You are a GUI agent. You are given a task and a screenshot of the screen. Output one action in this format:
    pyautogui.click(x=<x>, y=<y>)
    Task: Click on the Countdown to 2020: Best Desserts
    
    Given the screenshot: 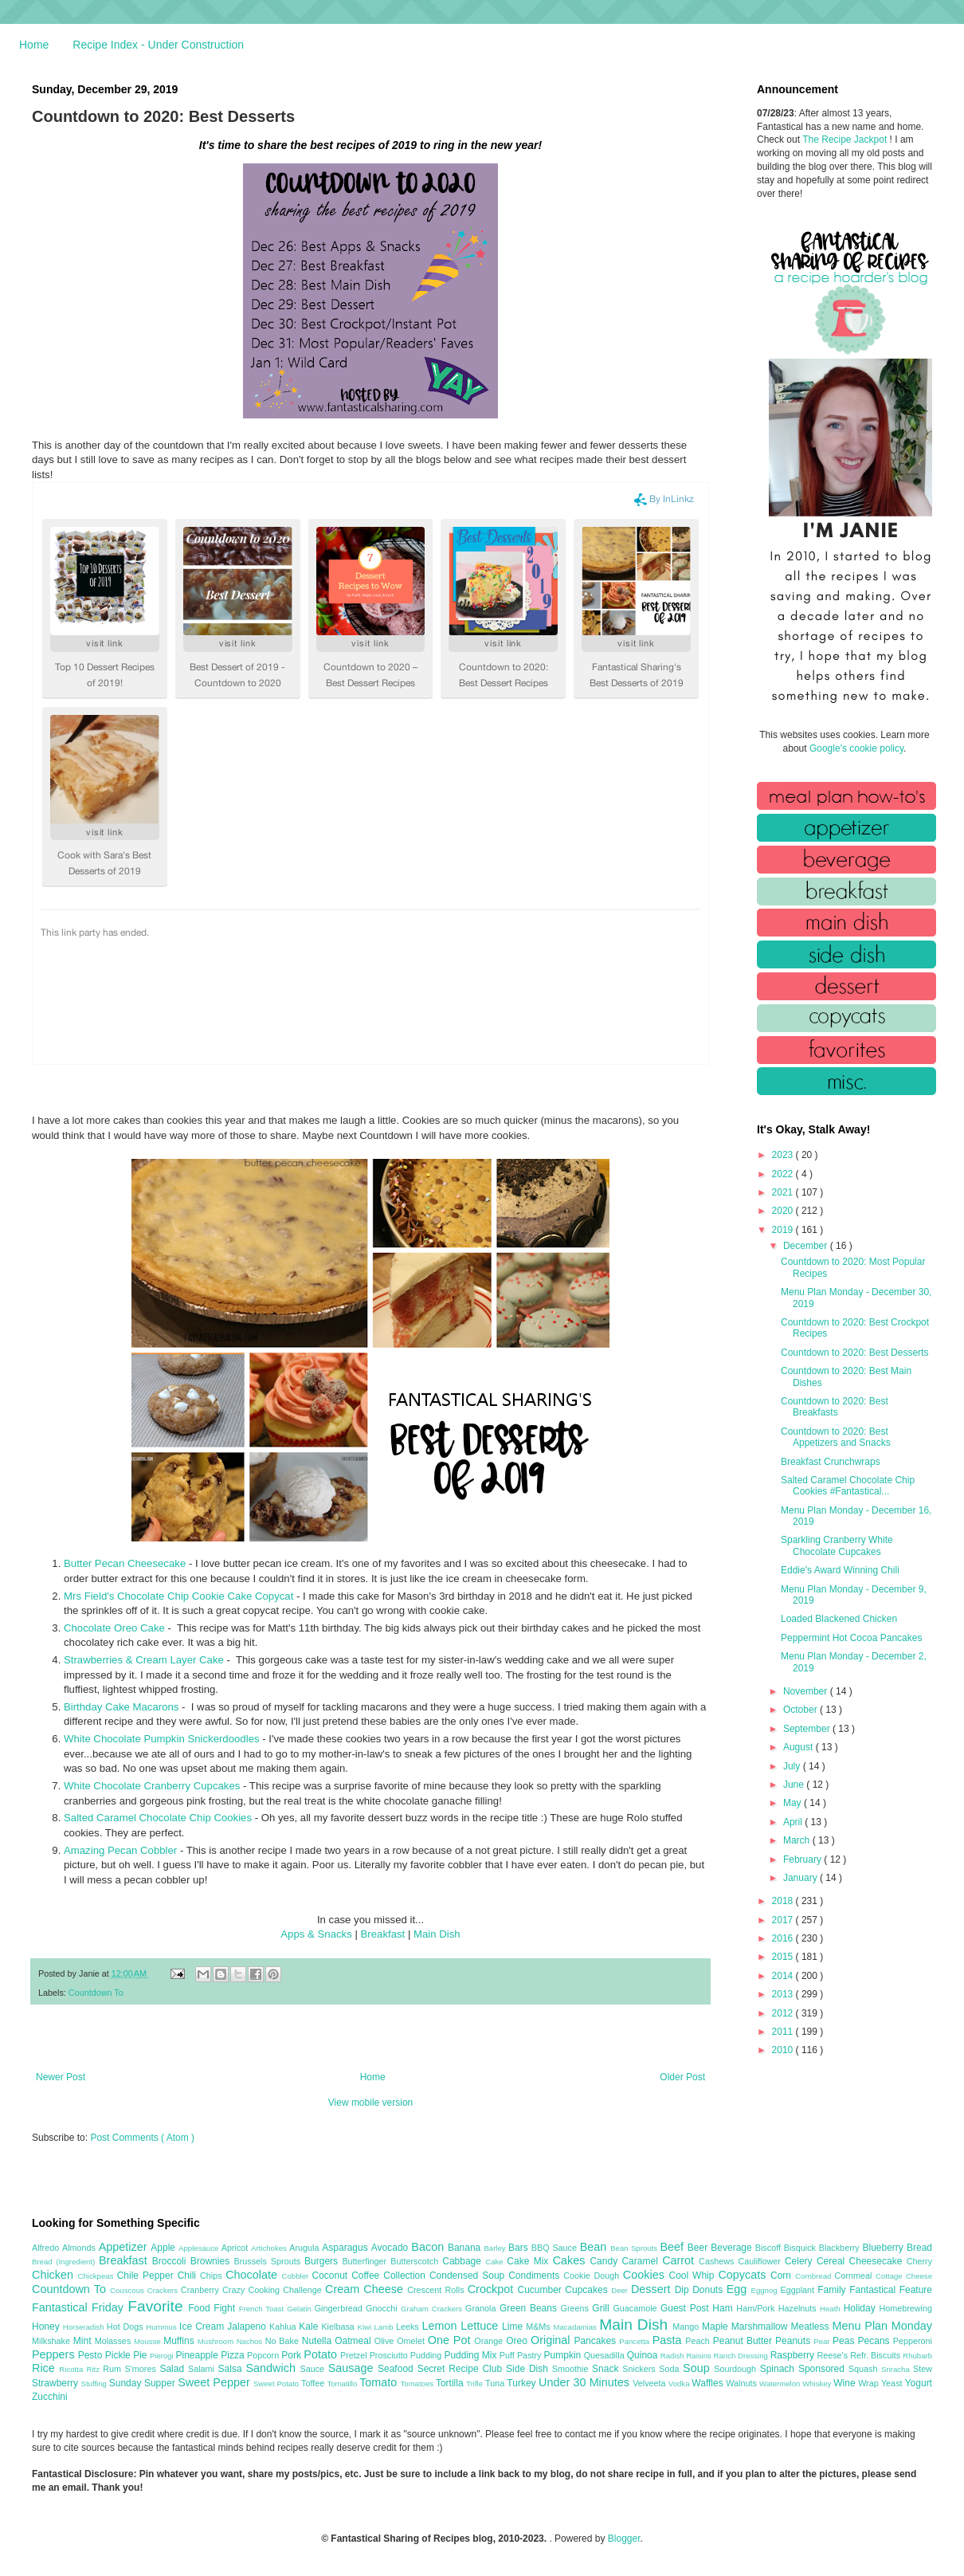 What is the action you would take?
    pyautogui.click(x=854, y=1352)
    